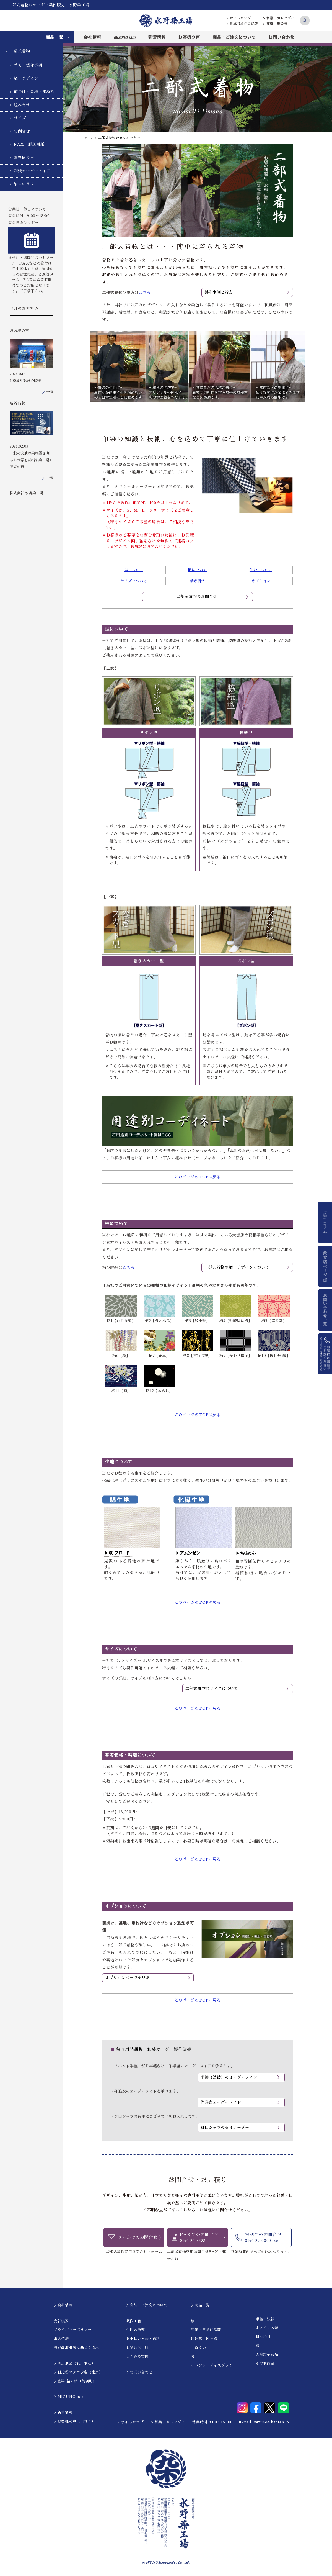 Image resolution: width=332 pixels, height=2576 pixels. What do you see at coordinates (147, 2305) in the screenshot?
I see `＞商品・ご注文について` at bounding box center [147, 2305].